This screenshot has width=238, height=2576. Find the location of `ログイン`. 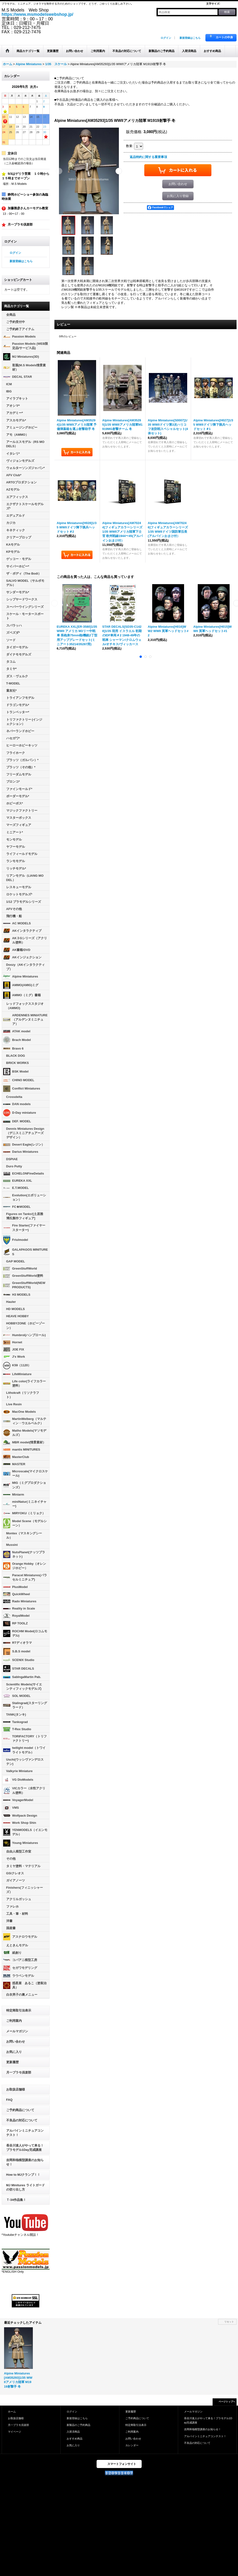

ログイン is located at coordinates (166, 37).